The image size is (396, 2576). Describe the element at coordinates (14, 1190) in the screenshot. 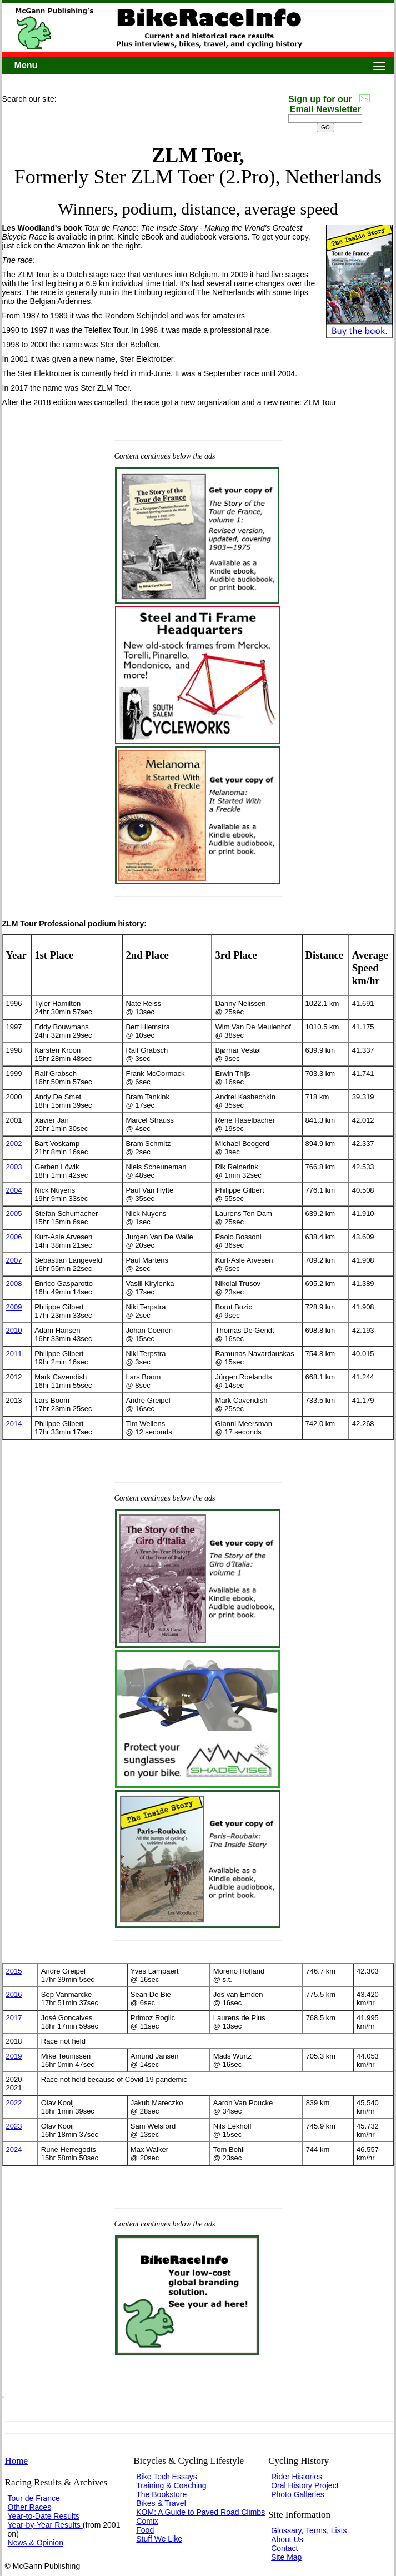

I see `2004` at that location.